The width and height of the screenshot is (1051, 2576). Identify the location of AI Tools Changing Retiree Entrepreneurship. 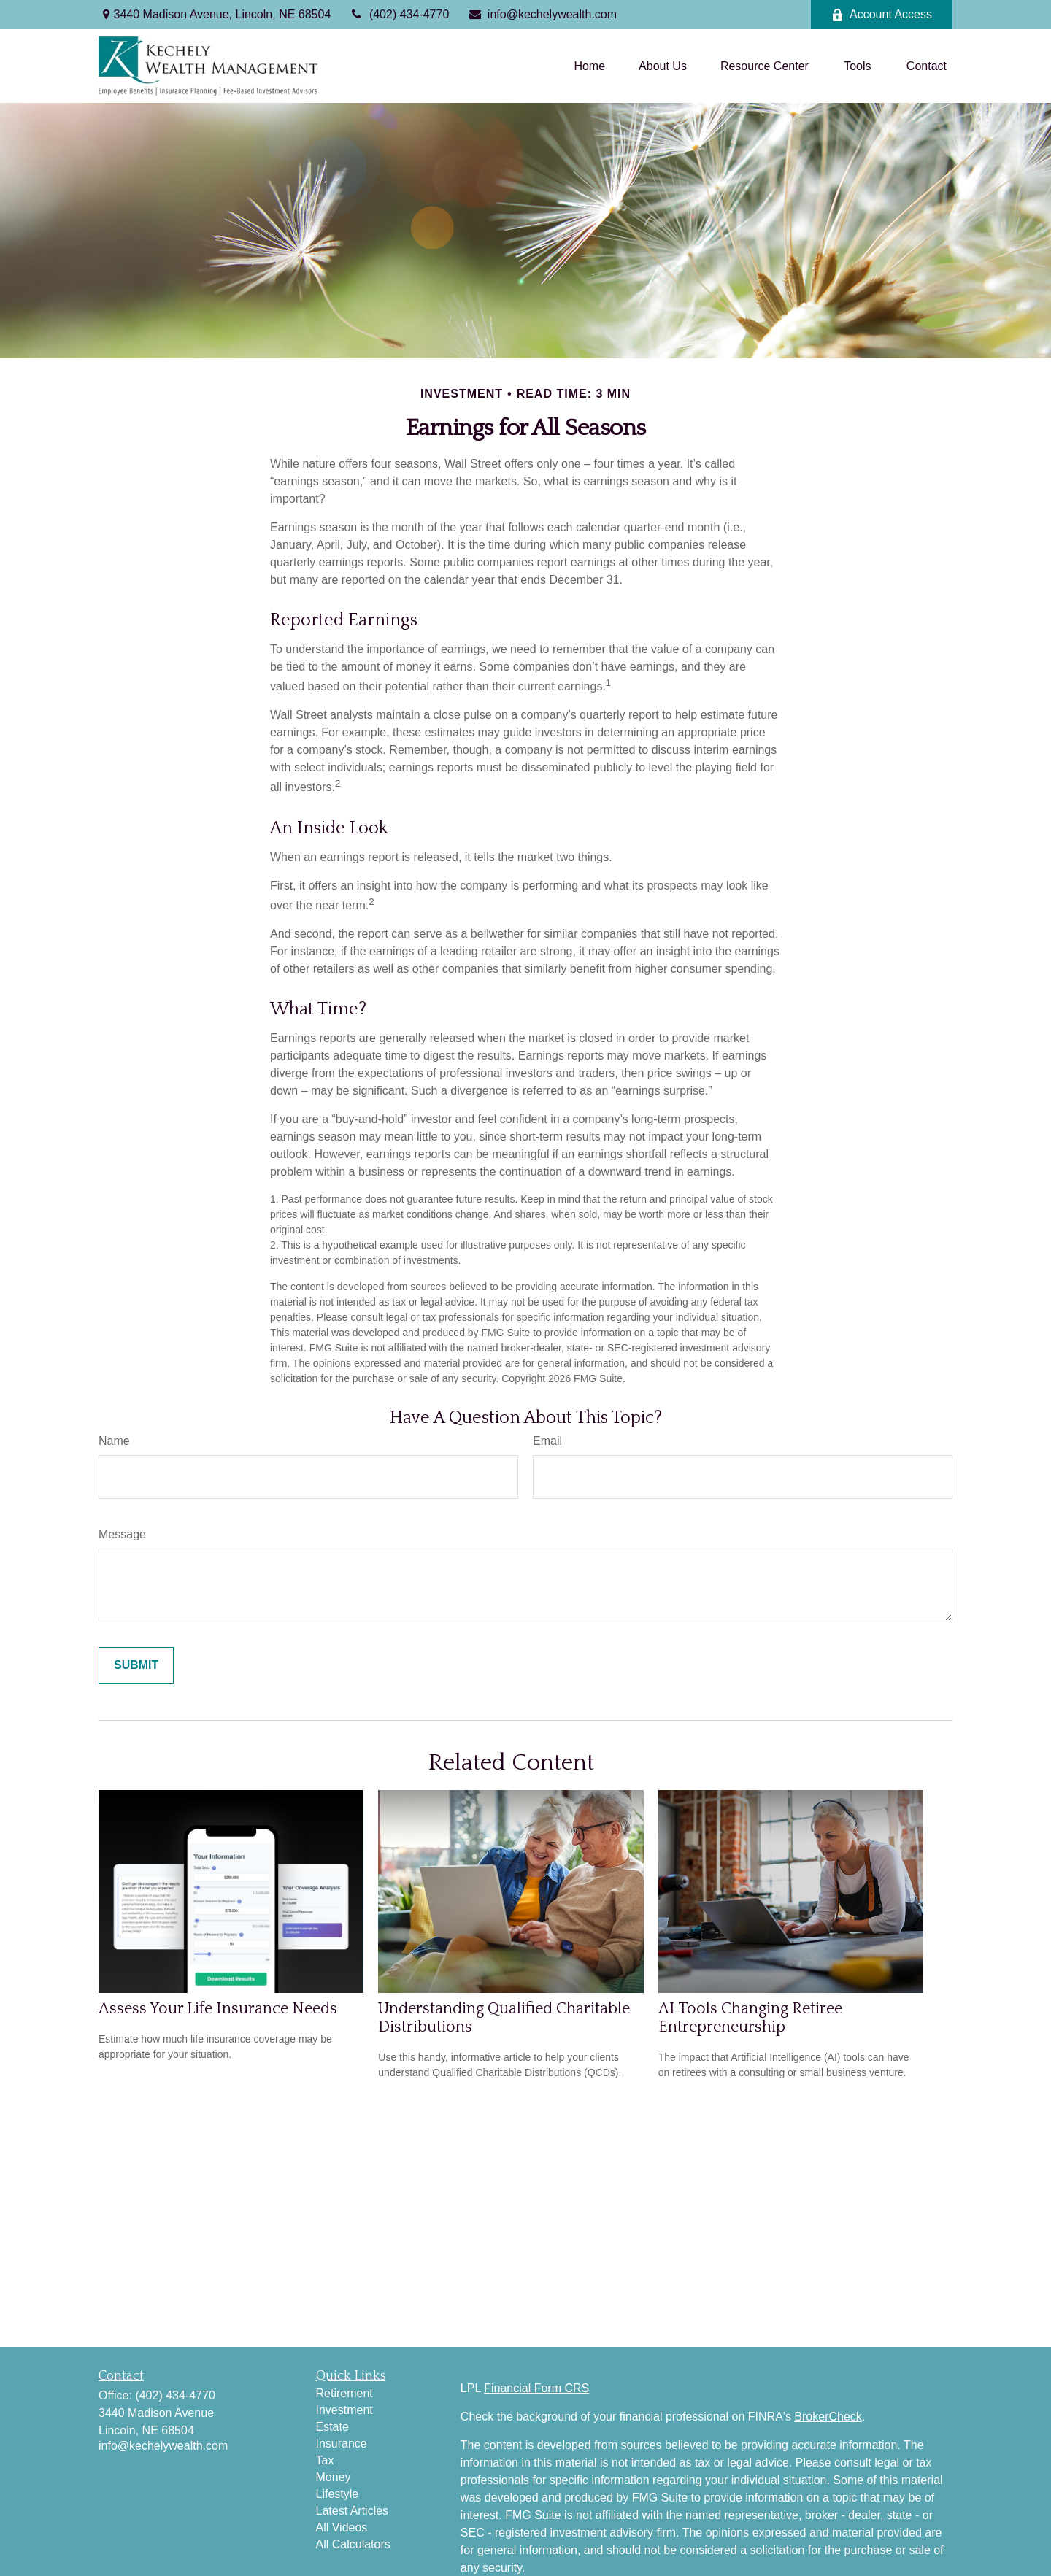
(750, 2018).